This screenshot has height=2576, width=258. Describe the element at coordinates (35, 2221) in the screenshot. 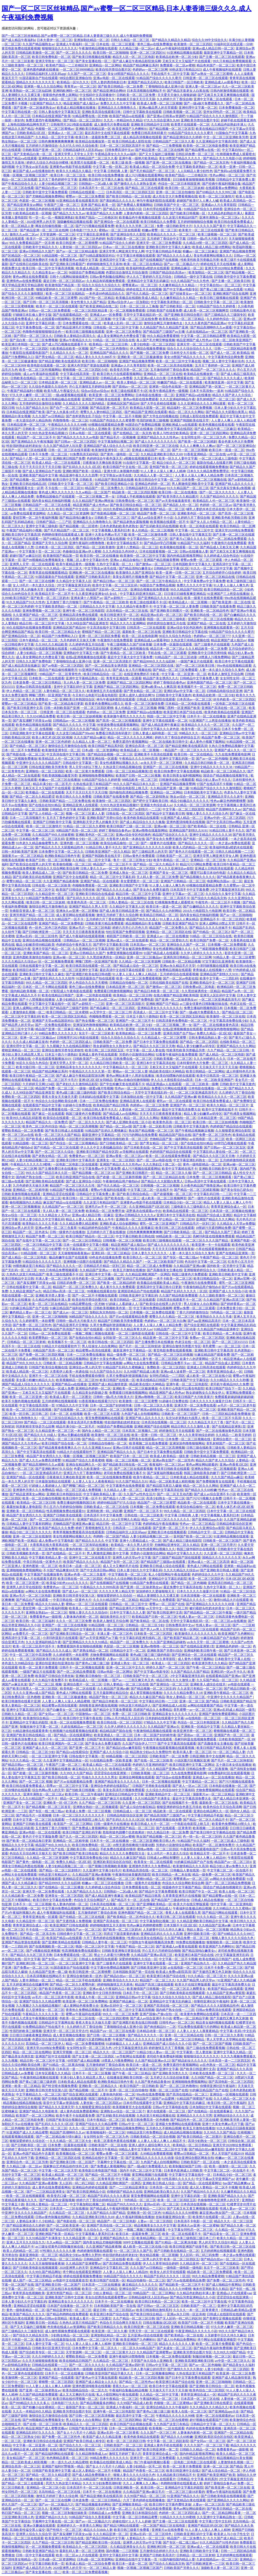

I see `人妻精品未满十八少妇精品` at that location.